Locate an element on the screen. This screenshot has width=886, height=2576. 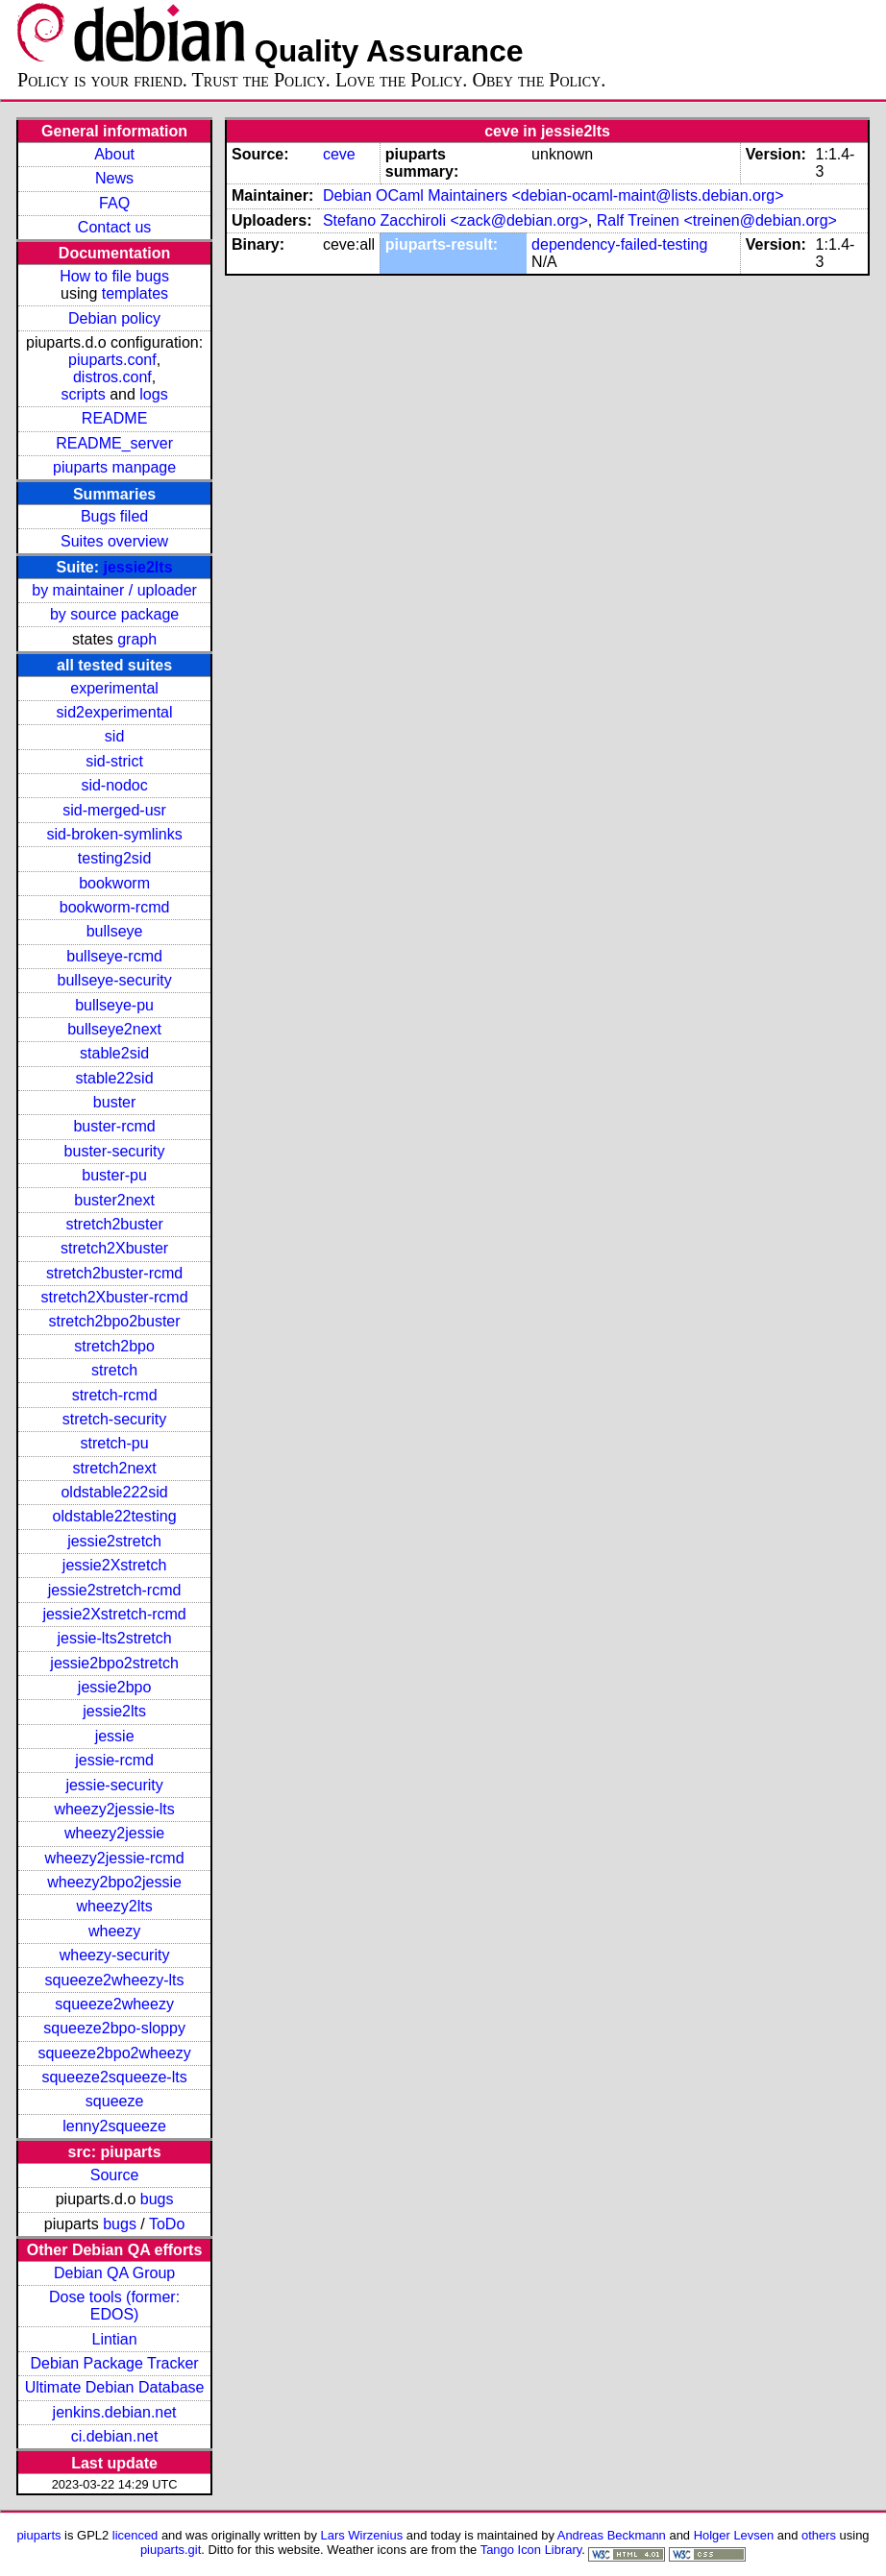
by maintainer / uploader is located at coordinates (114, 590).